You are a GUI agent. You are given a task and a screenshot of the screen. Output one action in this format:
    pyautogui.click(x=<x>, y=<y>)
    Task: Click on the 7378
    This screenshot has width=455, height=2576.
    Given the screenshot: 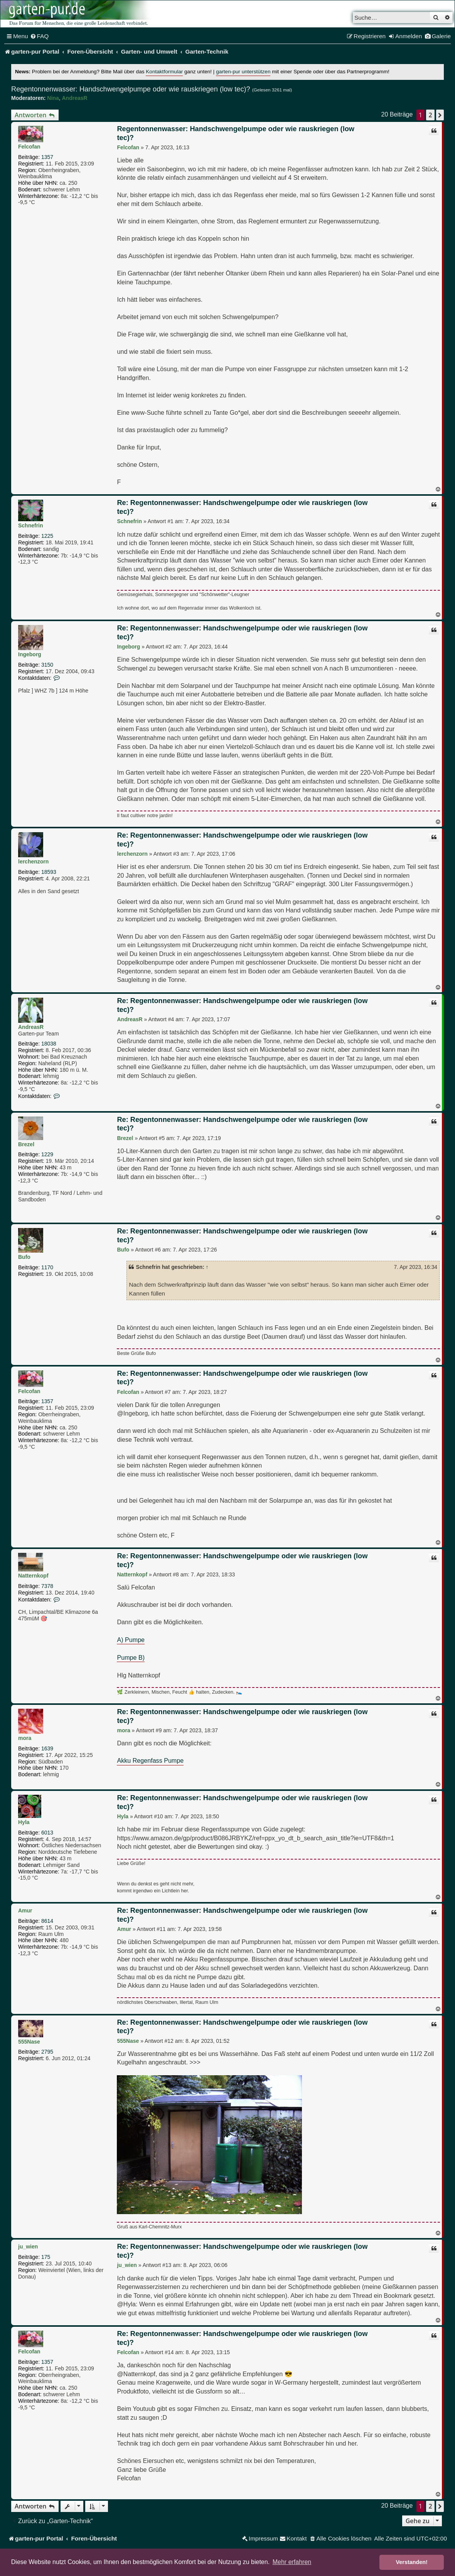 What is the action you would take?
    pyautogui.click(x=47, y=1586)
    